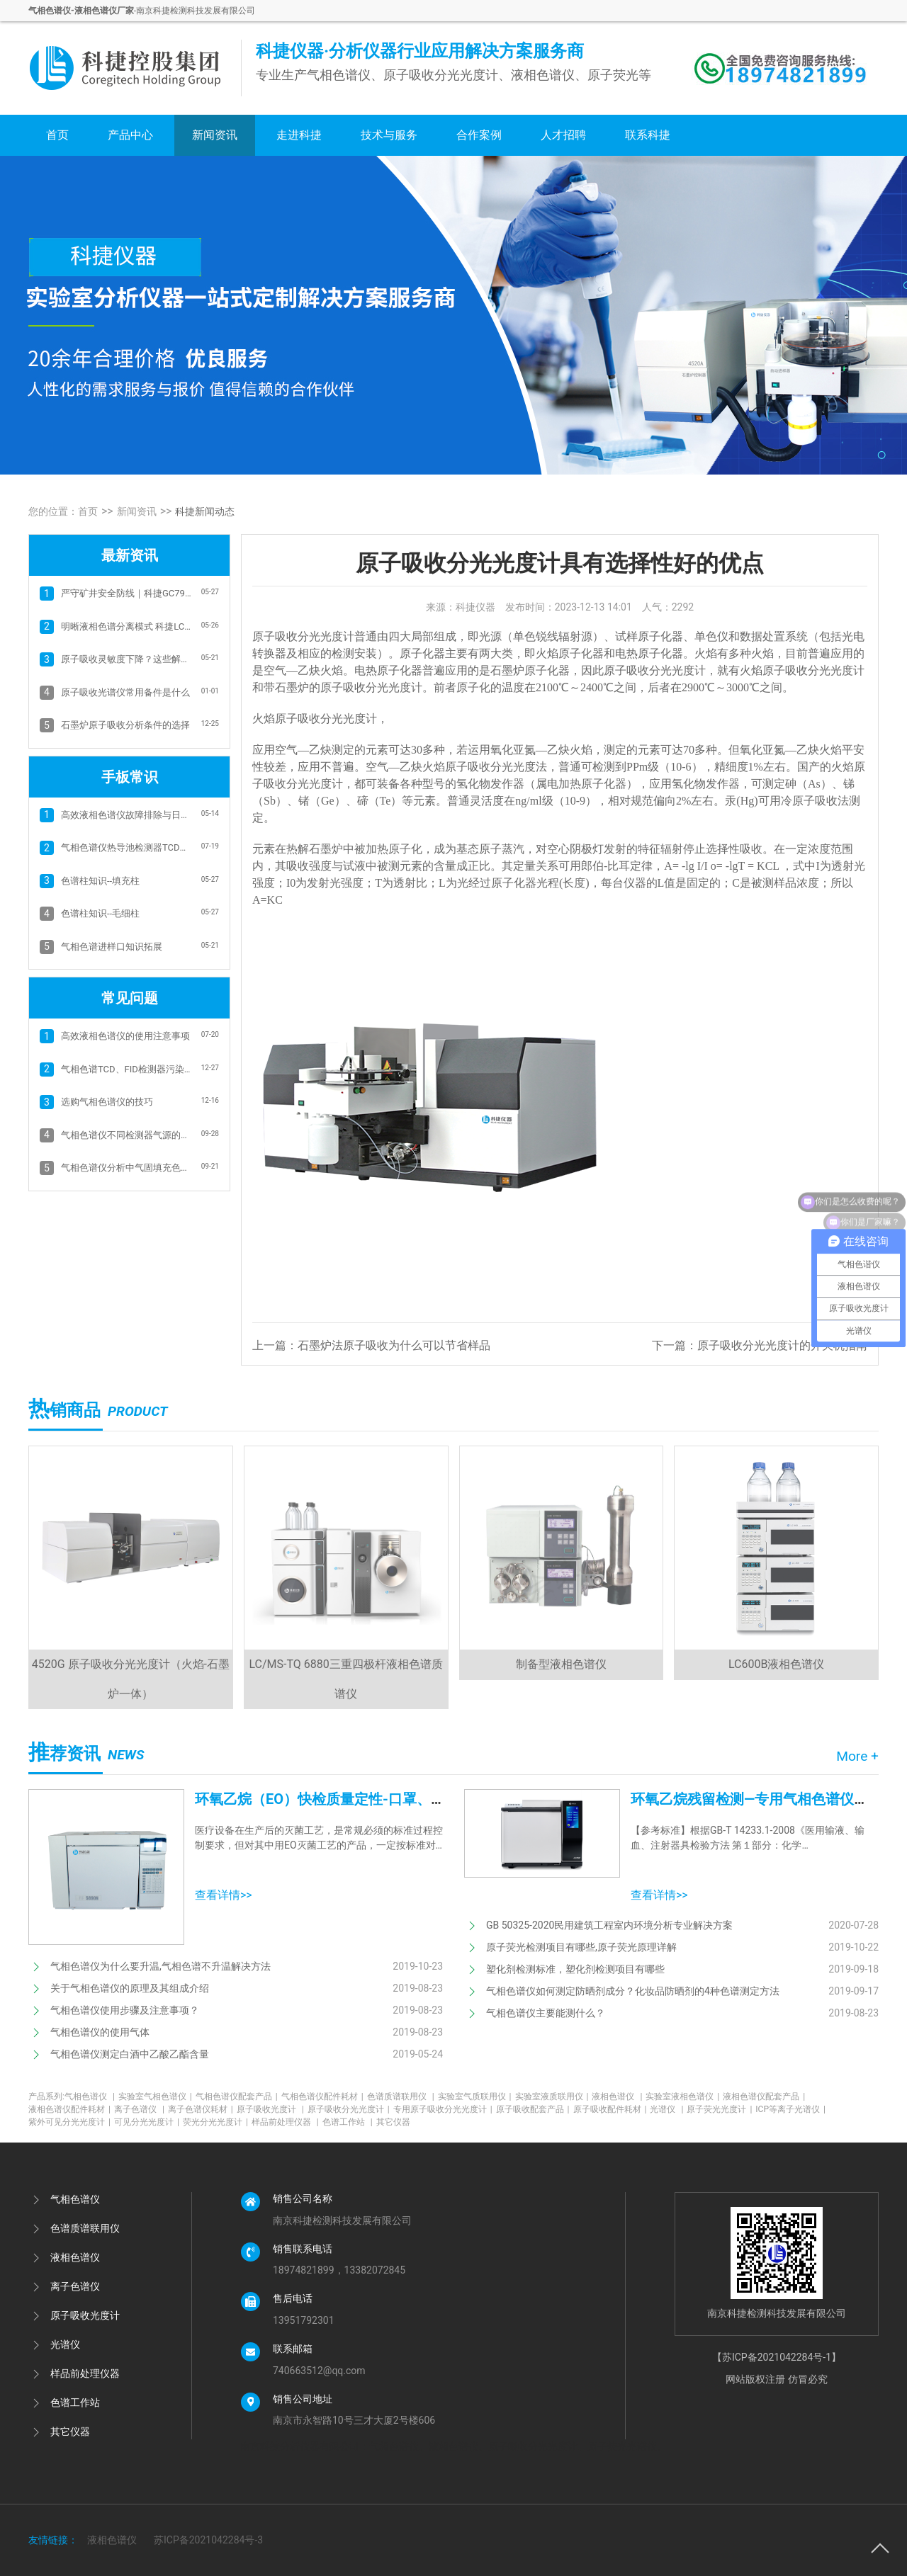 The image size is (907, 2576). Describe the element at coordinates (129, 2054) in the screenshot. I see `气相色谱仪测定白酒中乙酸乙酯含量` at that location.